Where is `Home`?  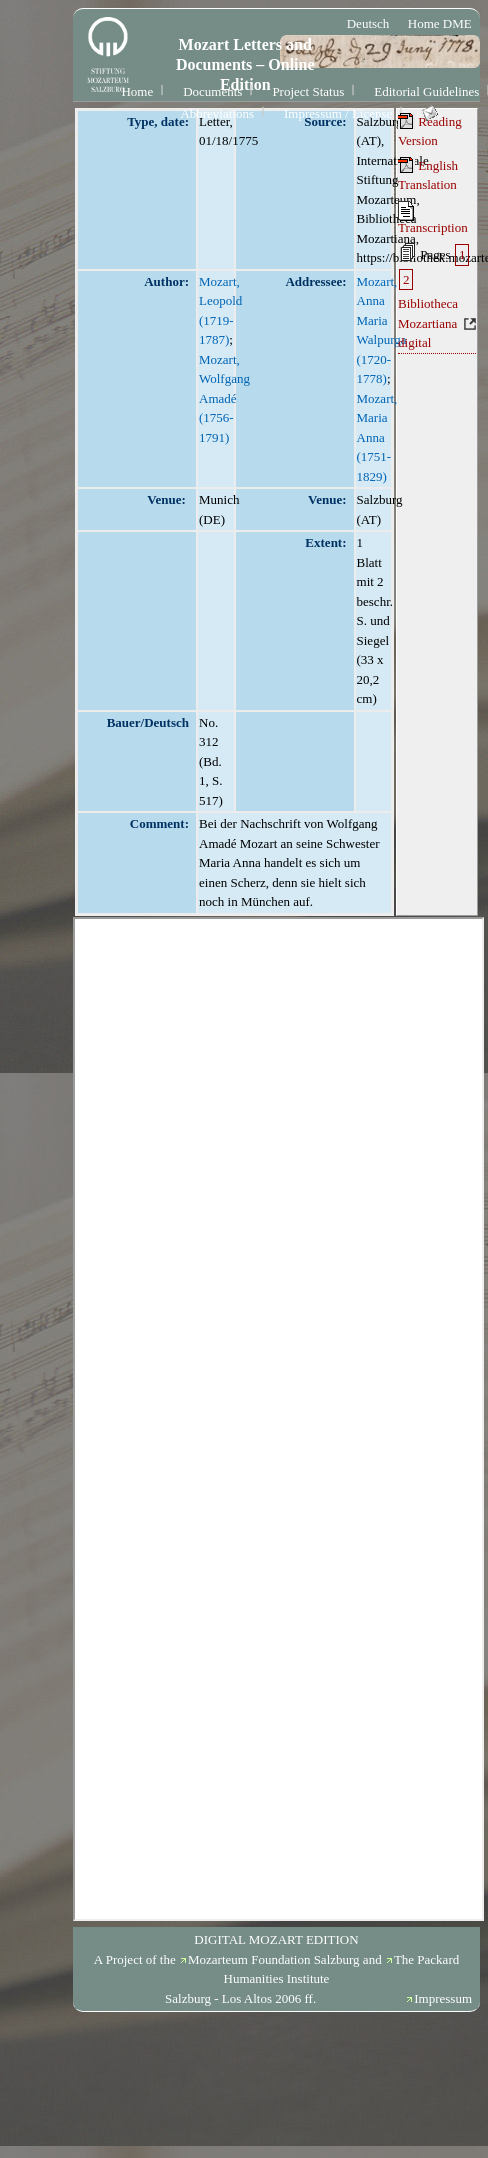
Home is located at coordinates (137, 91).